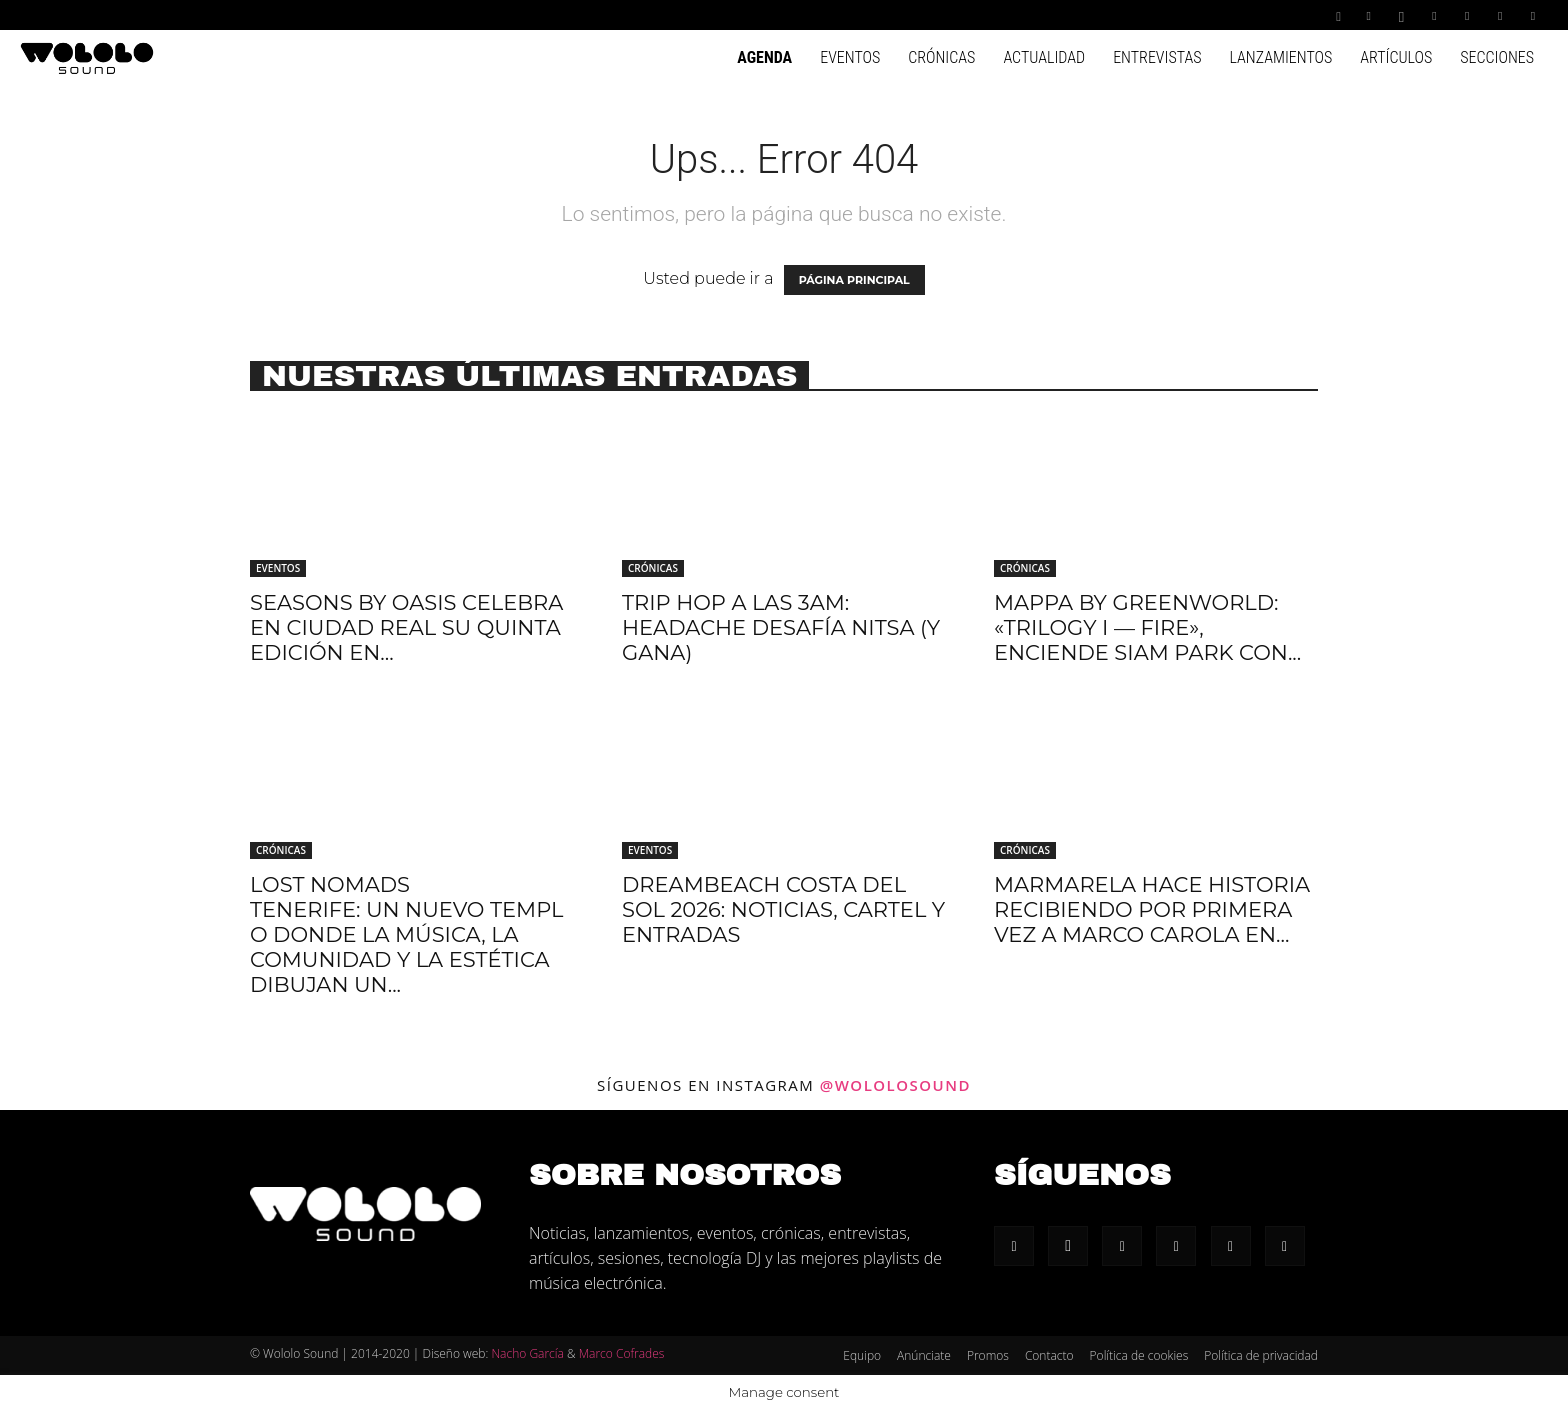 The image size is (1568, 1410). Describe the element at coordinates (1152, 909) in the screenshot. I see `Marmarela hace historia recibiendo por primera vez a Marco Carola en...` at that location.